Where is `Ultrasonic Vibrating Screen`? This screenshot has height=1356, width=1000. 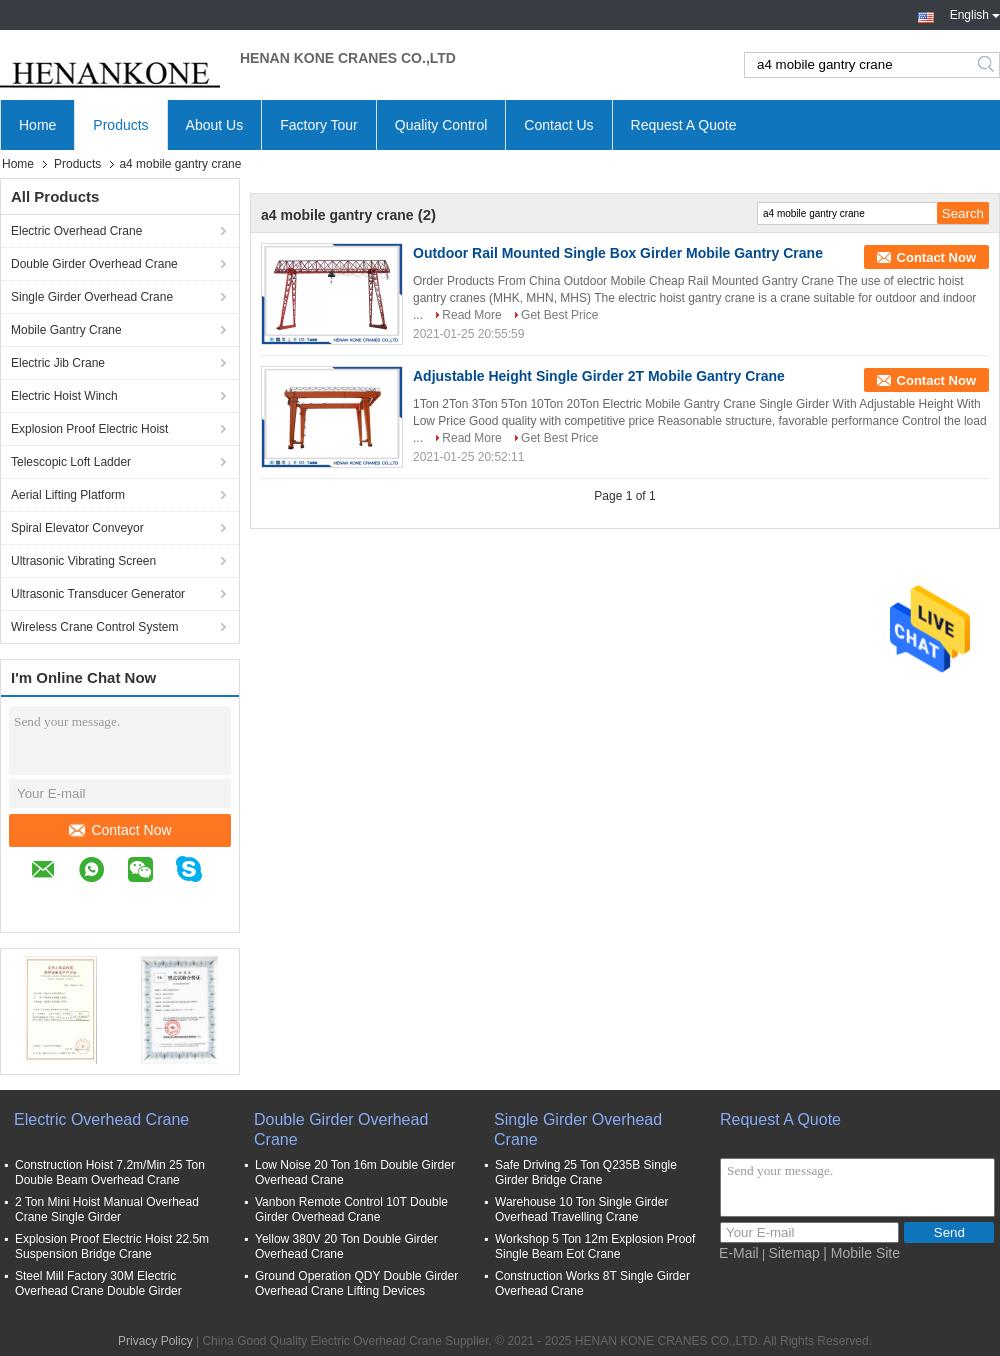
Ultrasonic Vibrating Screen is located at coordinates (83, 561).